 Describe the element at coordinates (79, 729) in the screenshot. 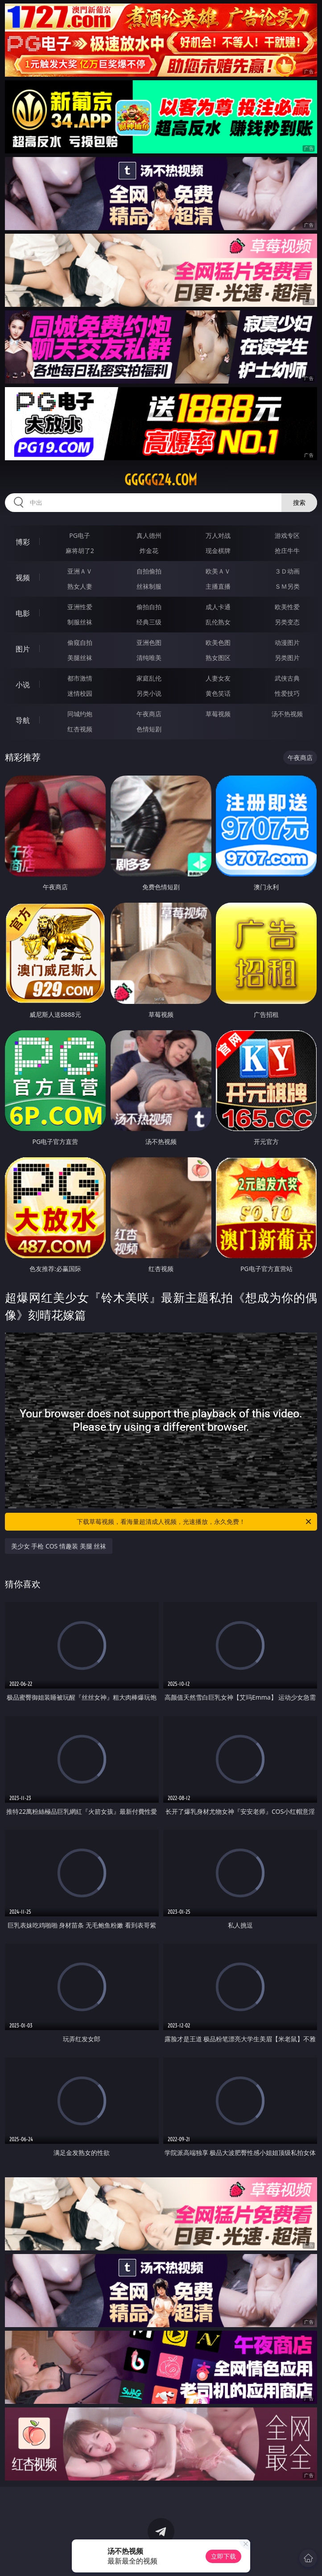

I see `红杏视频` at that location.